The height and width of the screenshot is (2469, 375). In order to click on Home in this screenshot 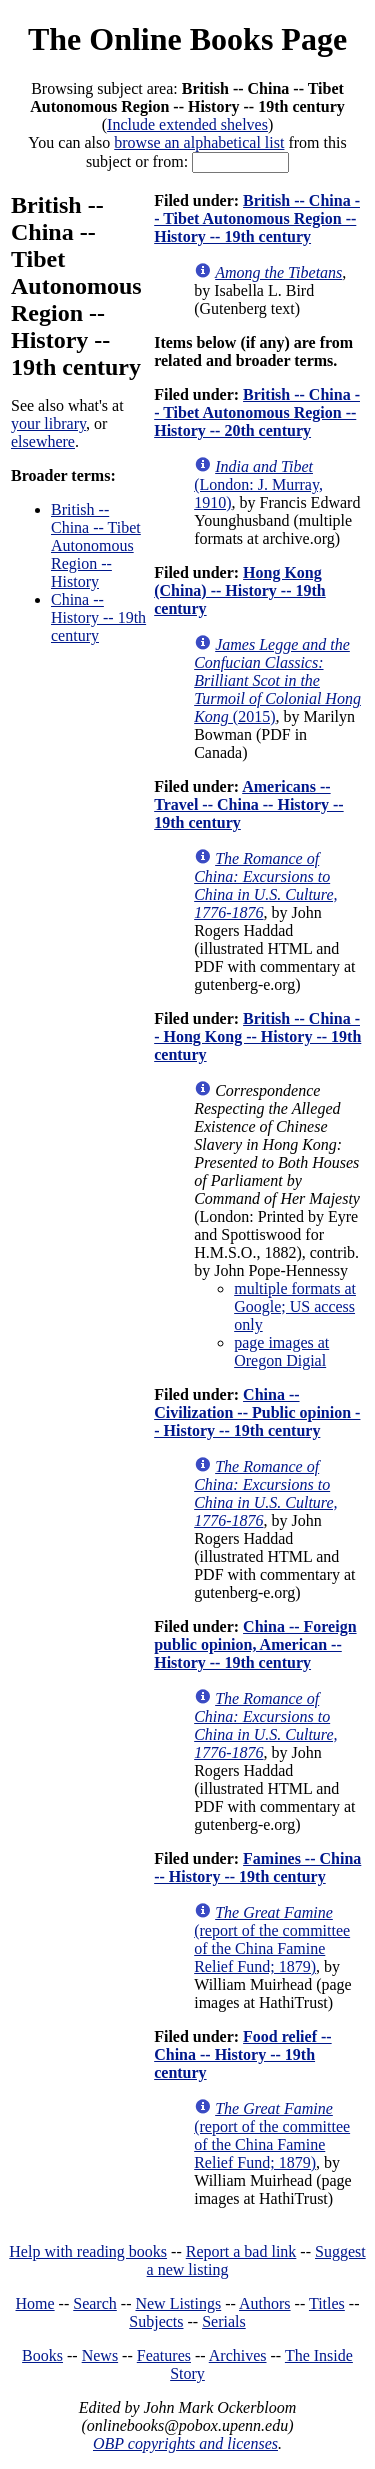, I will do `click(35, 2303)`.